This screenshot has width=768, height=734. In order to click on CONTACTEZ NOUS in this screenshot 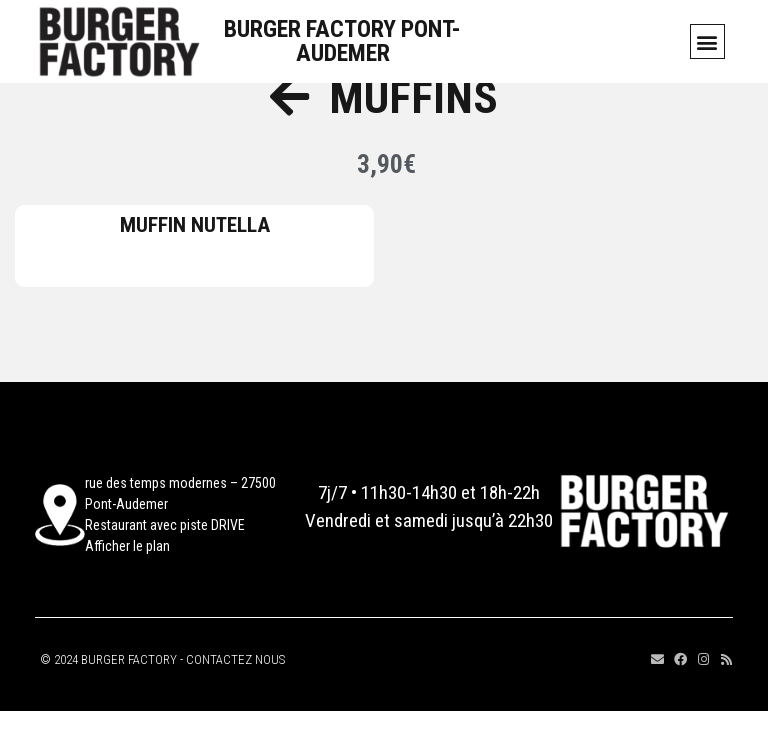, I will do `click(235, 682)`.